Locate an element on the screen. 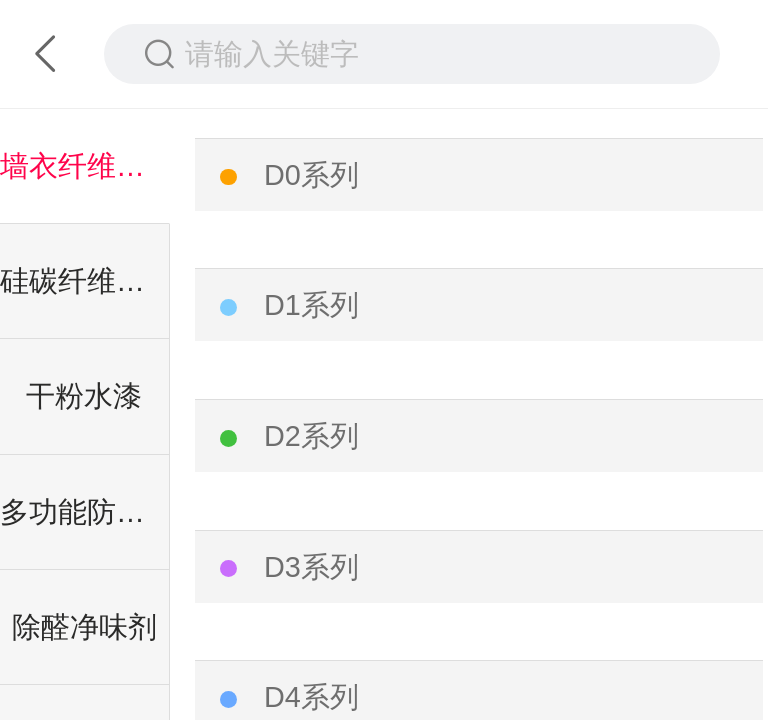 The image size is (768, 720). D1系列 is located at coordinates (311, 305).